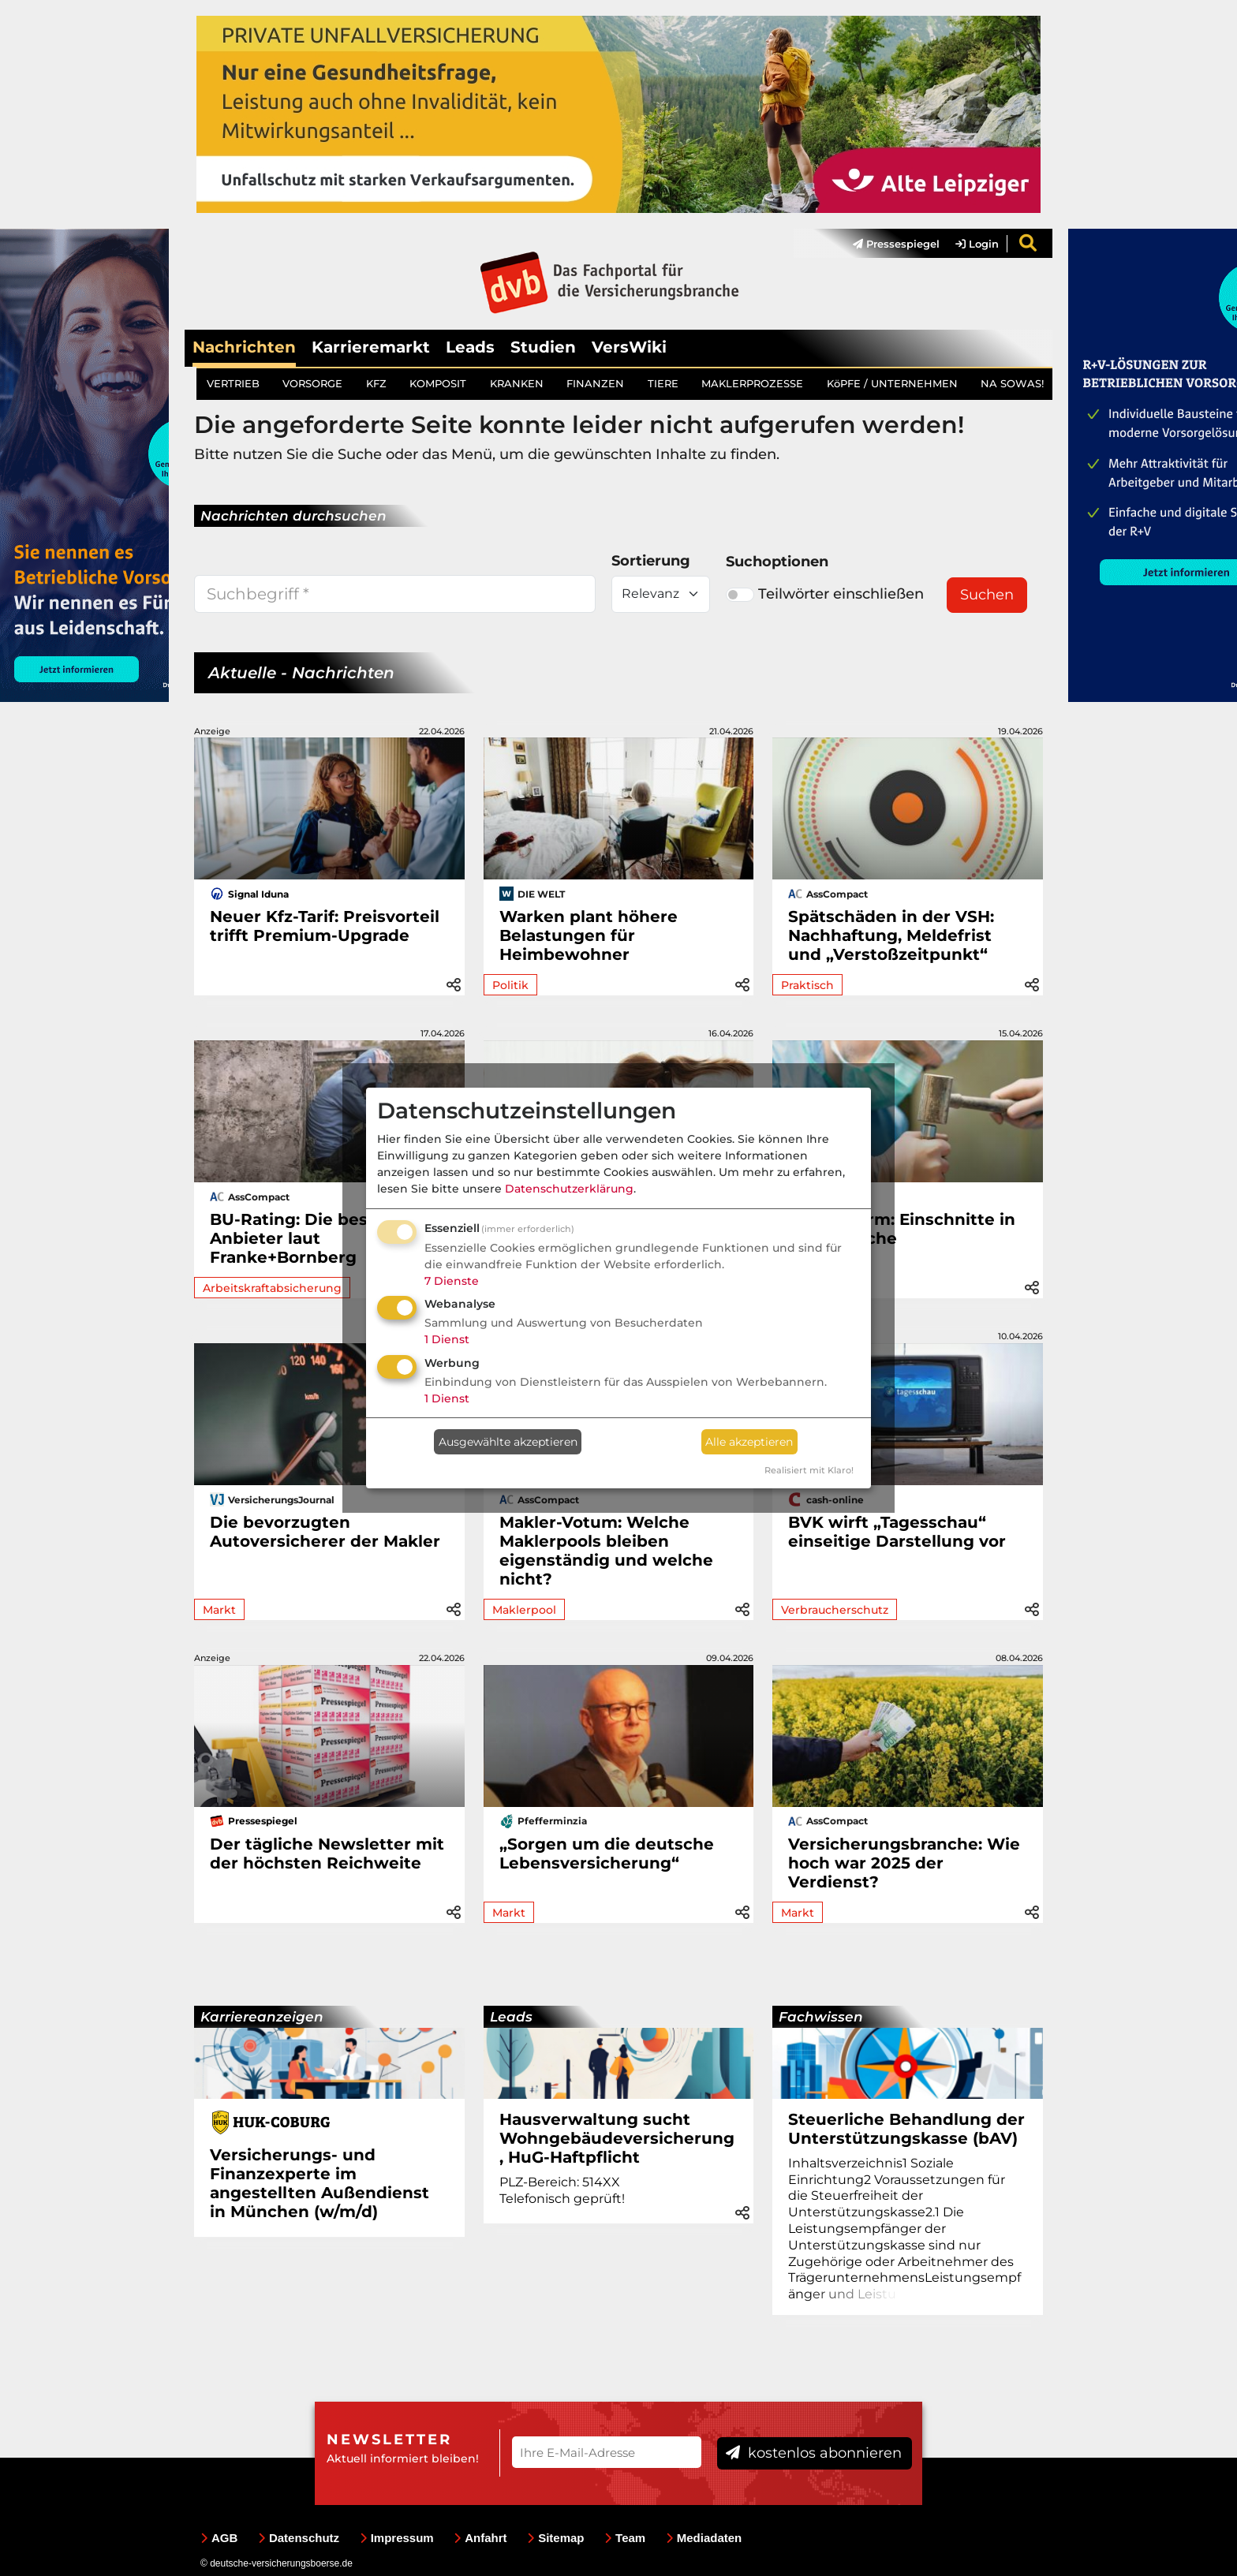 The height and width of the screenshot is (2576, 1237). What do you see at coordinates (524, 1610) in the screenshot?
I see `Maklerpool` at bounding box center [524, 1610].